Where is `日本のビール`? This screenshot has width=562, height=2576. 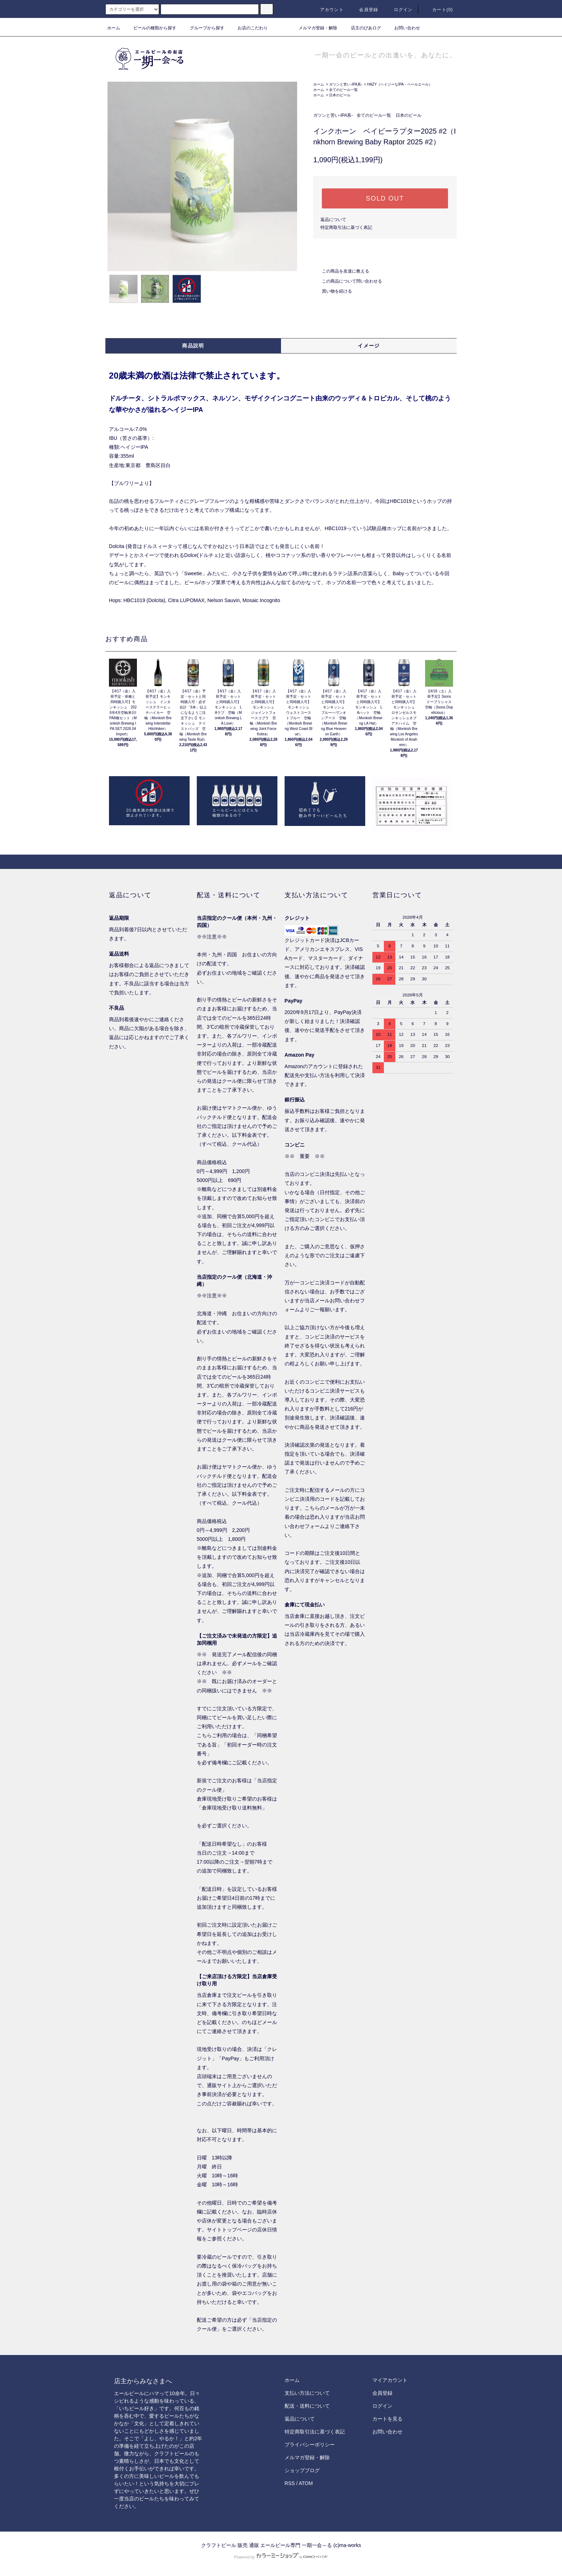
日本のビール is located at coordinates (340, 95).